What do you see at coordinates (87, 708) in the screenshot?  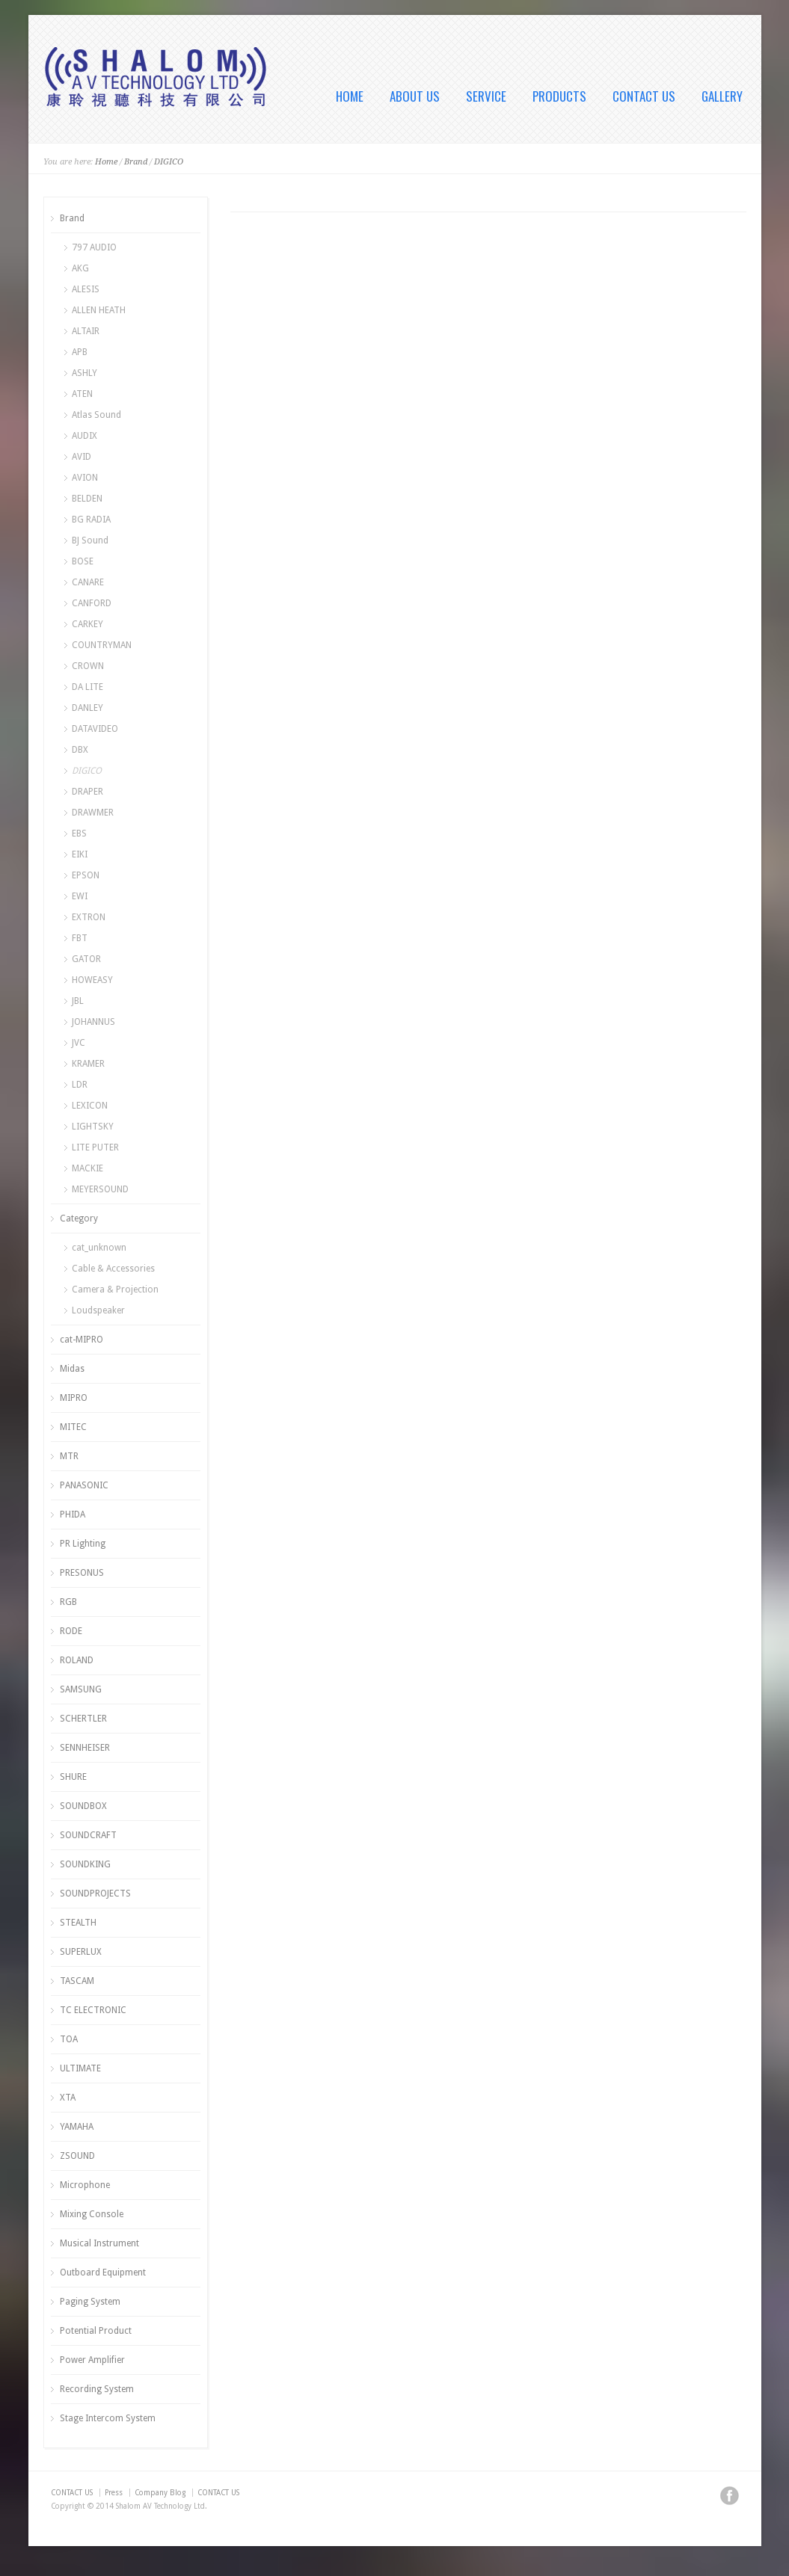 I see `DANLEY` at bounding box center [87, 708].